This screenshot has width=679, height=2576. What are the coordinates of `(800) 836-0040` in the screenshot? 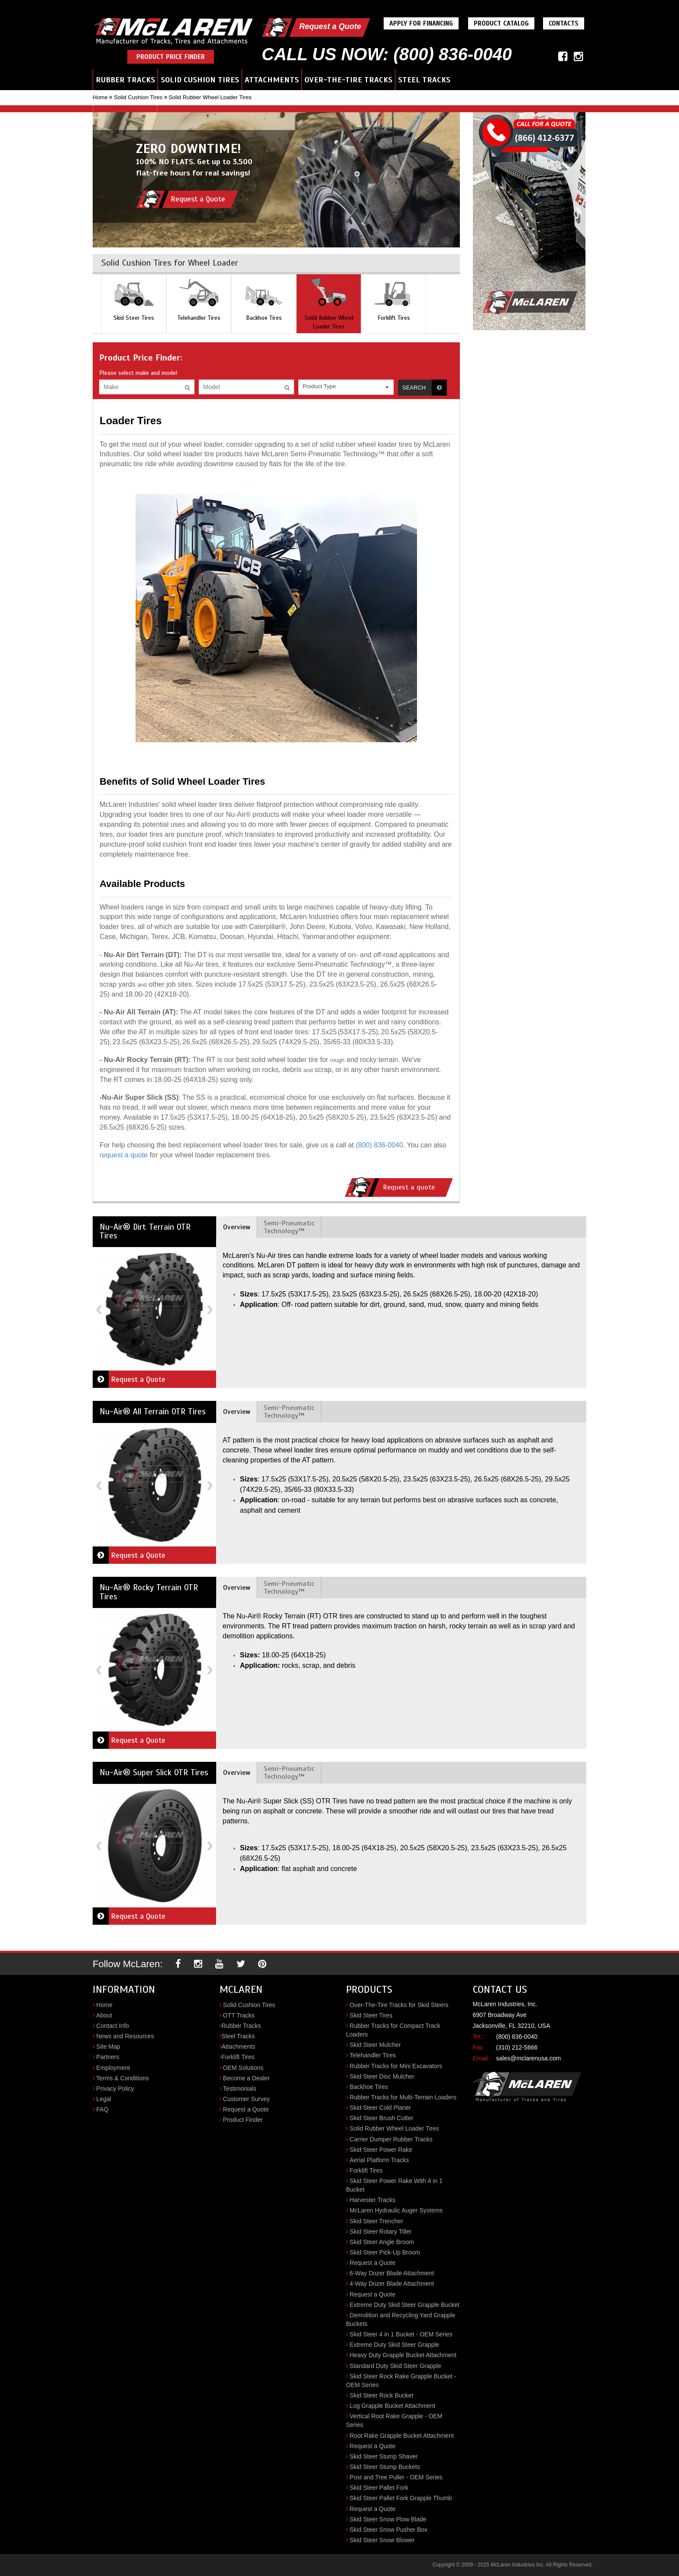 It's located at (379, 1145).